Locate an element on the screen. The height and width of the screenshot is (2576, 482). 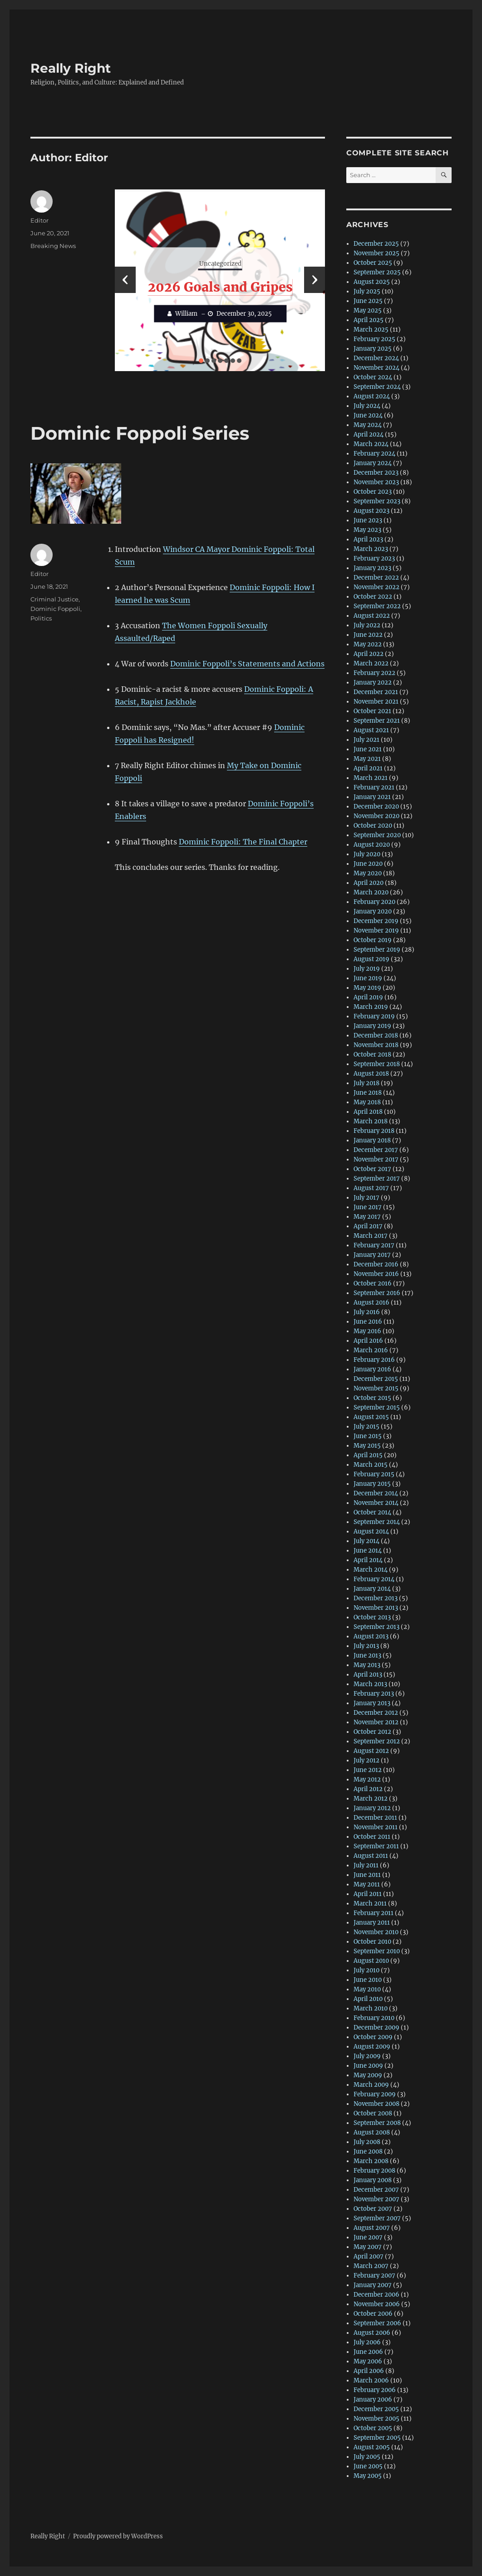
September 2011 is located at coordinates (376, 1846).